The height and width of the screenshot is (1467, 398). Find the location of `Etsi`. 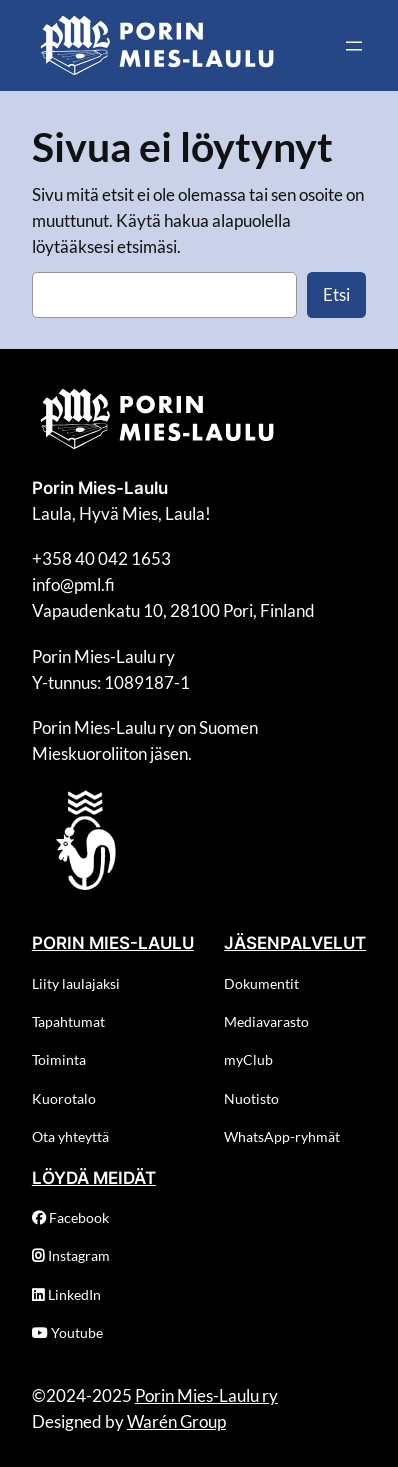

Etsi is located at coordinates (336, 294).